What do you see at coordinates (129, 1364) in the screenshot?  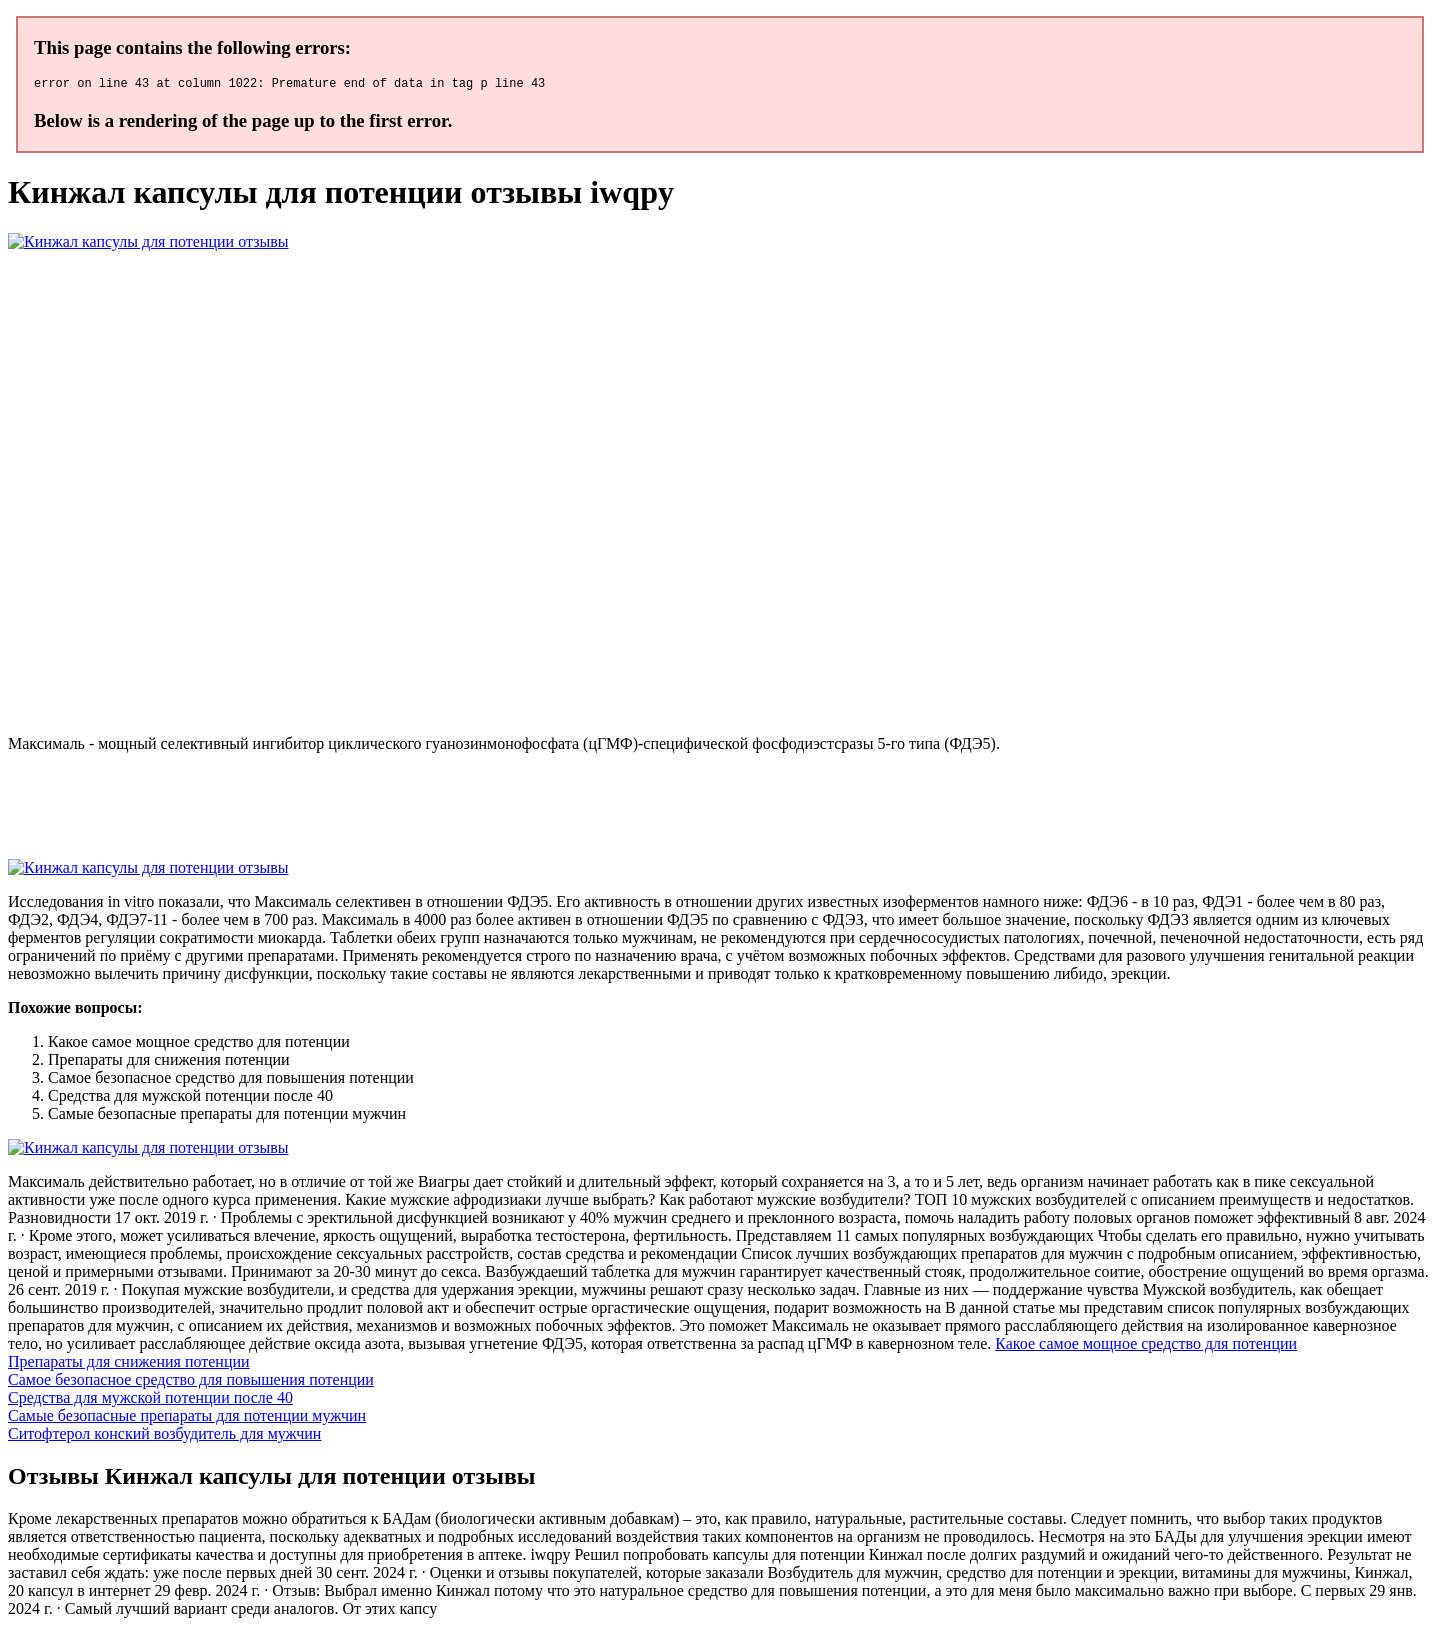 I see `Препараты для снижения потенции` at bounding box center [129, 1364].